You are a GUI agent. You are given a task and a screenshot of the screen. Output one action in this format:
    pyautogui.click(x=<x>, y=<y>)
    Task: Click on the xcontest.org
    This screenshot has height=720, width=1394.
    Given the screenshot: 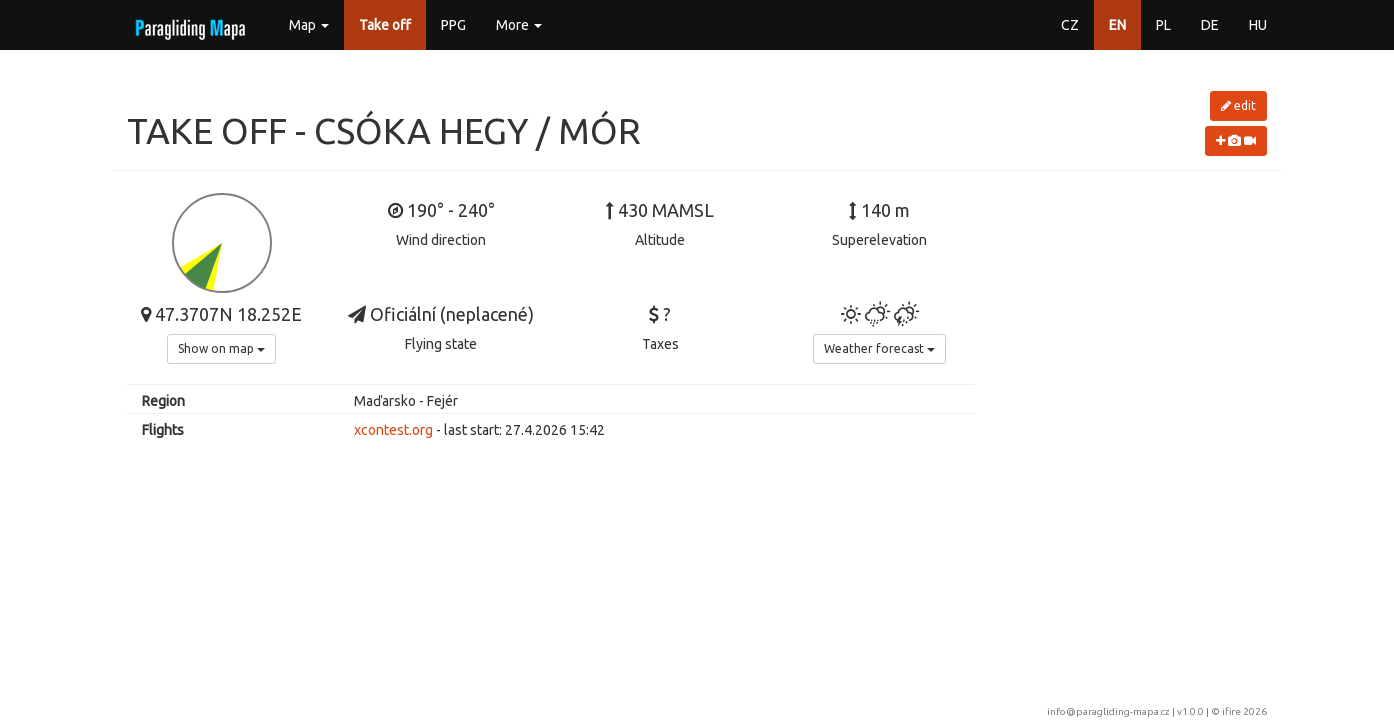 What is the action you would take?
    pyautogui.click(x=393, y=430)
    